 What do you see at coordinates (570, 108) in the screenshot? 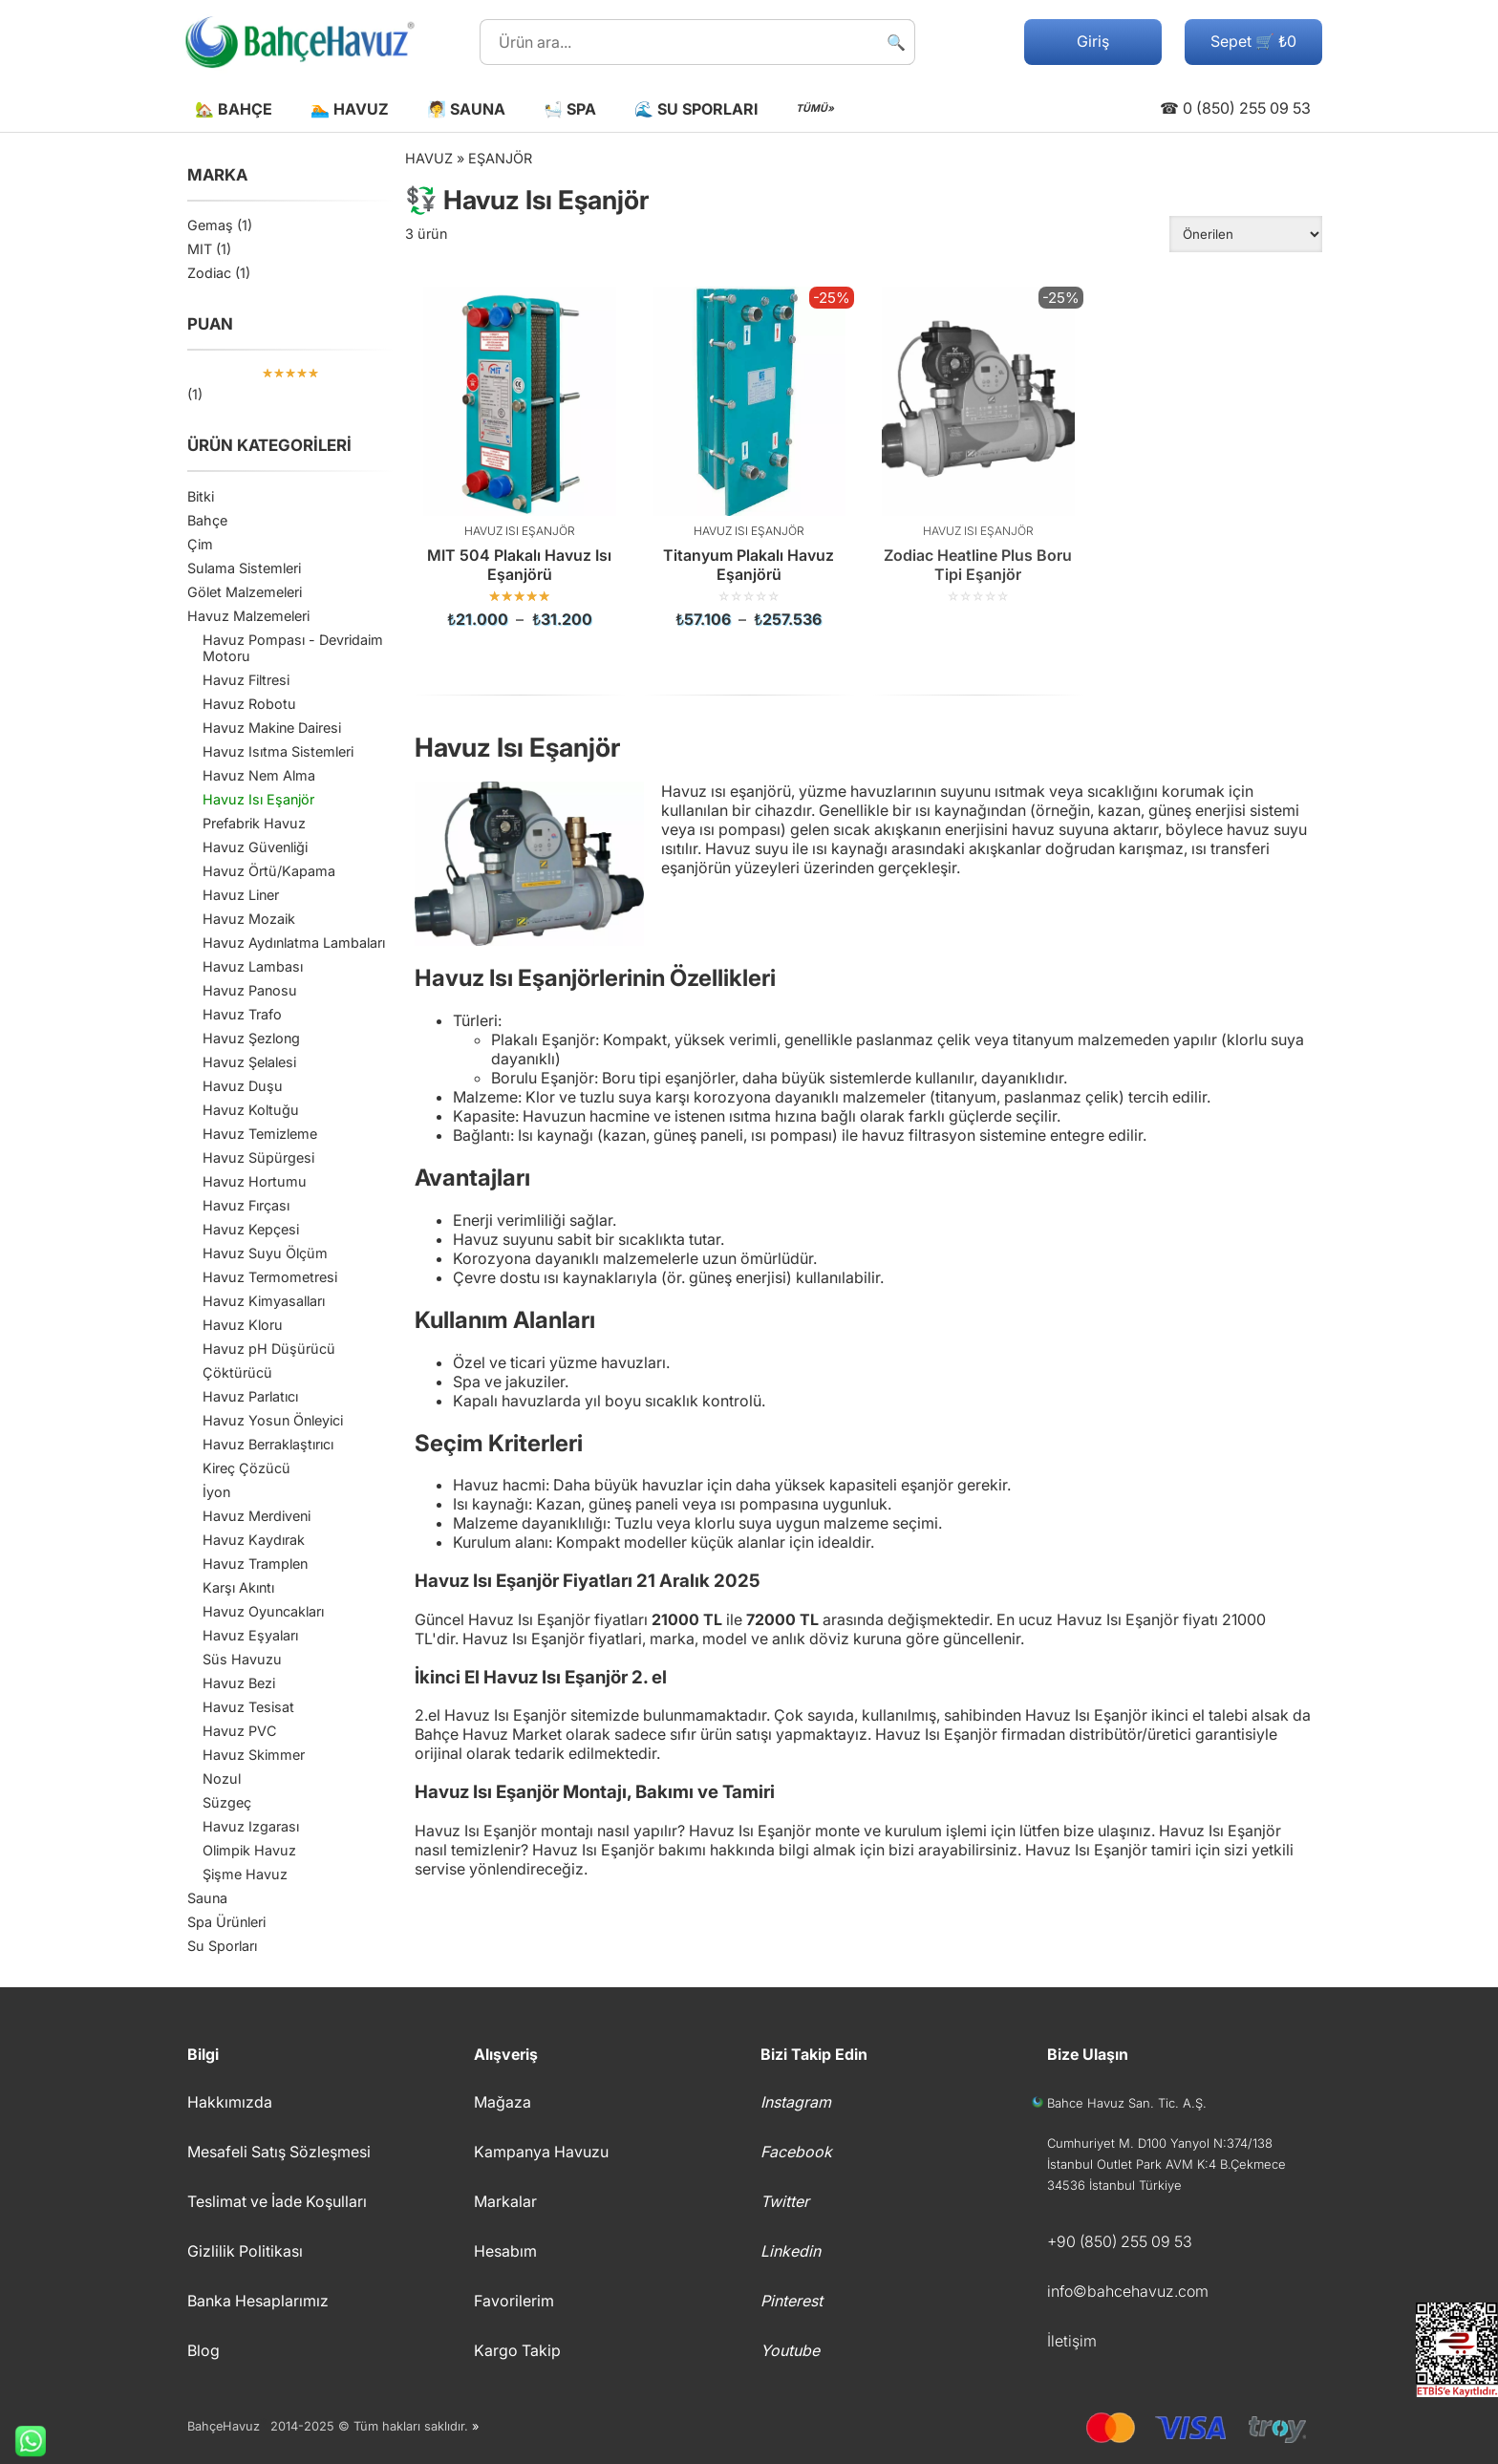
I see `🛀 Spa` at bounding box center [570, 108].